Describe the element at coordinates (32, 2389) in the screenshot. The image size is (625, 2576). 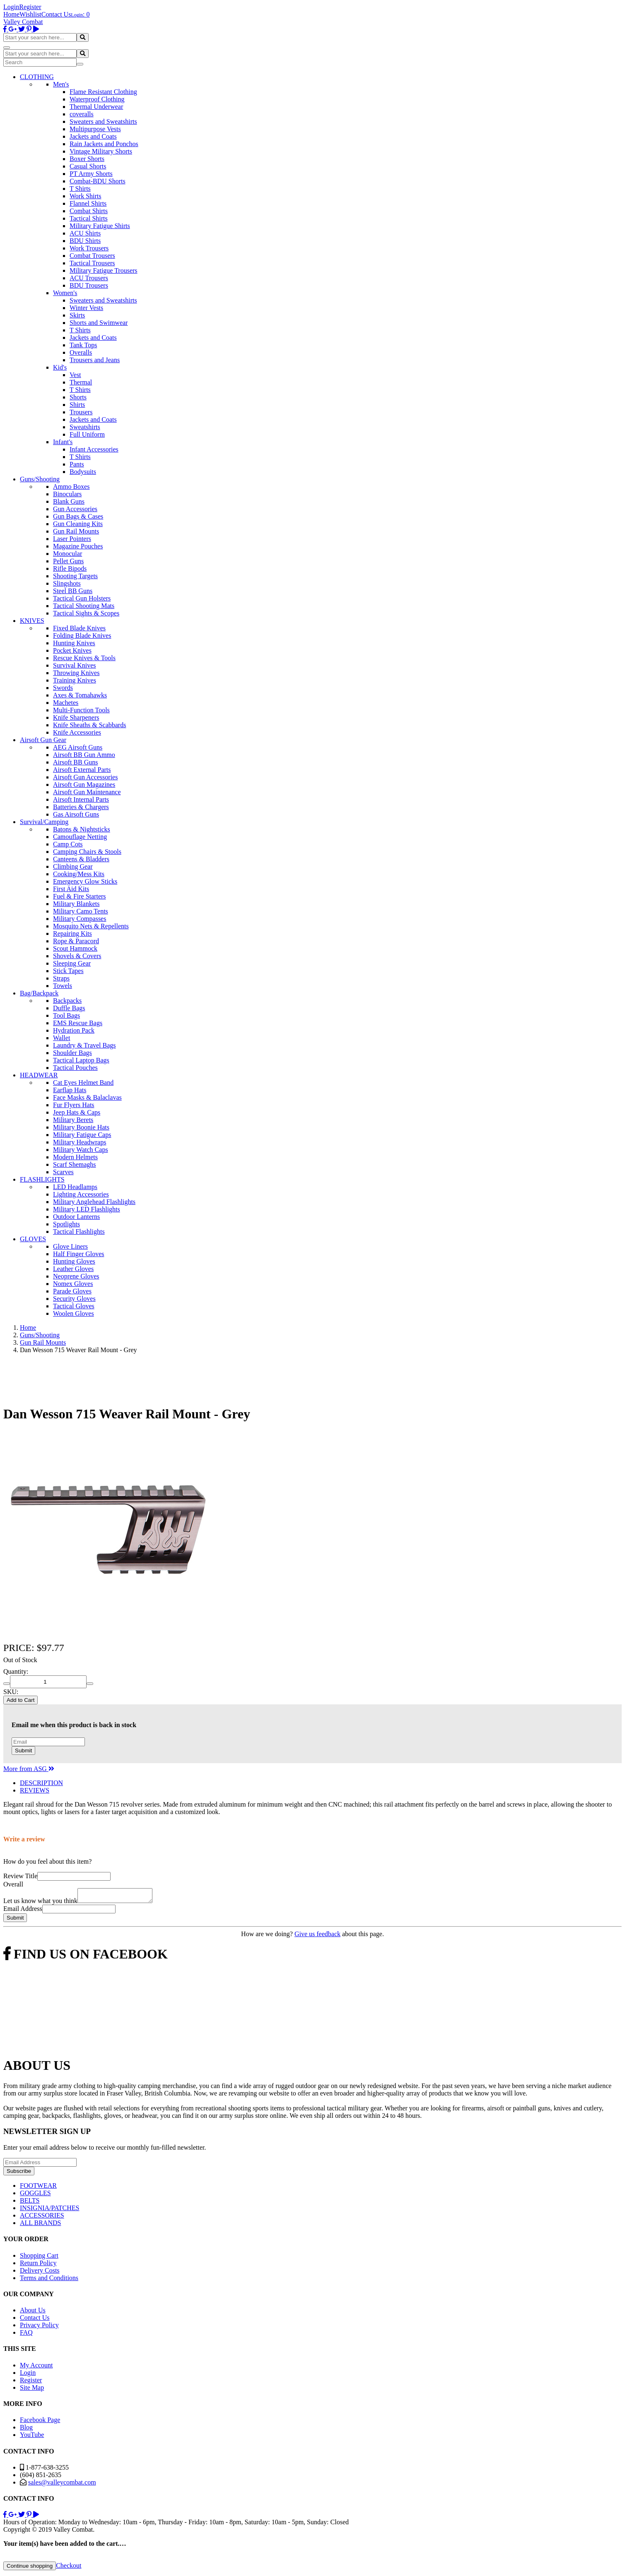
I see `Site Map` at that location.